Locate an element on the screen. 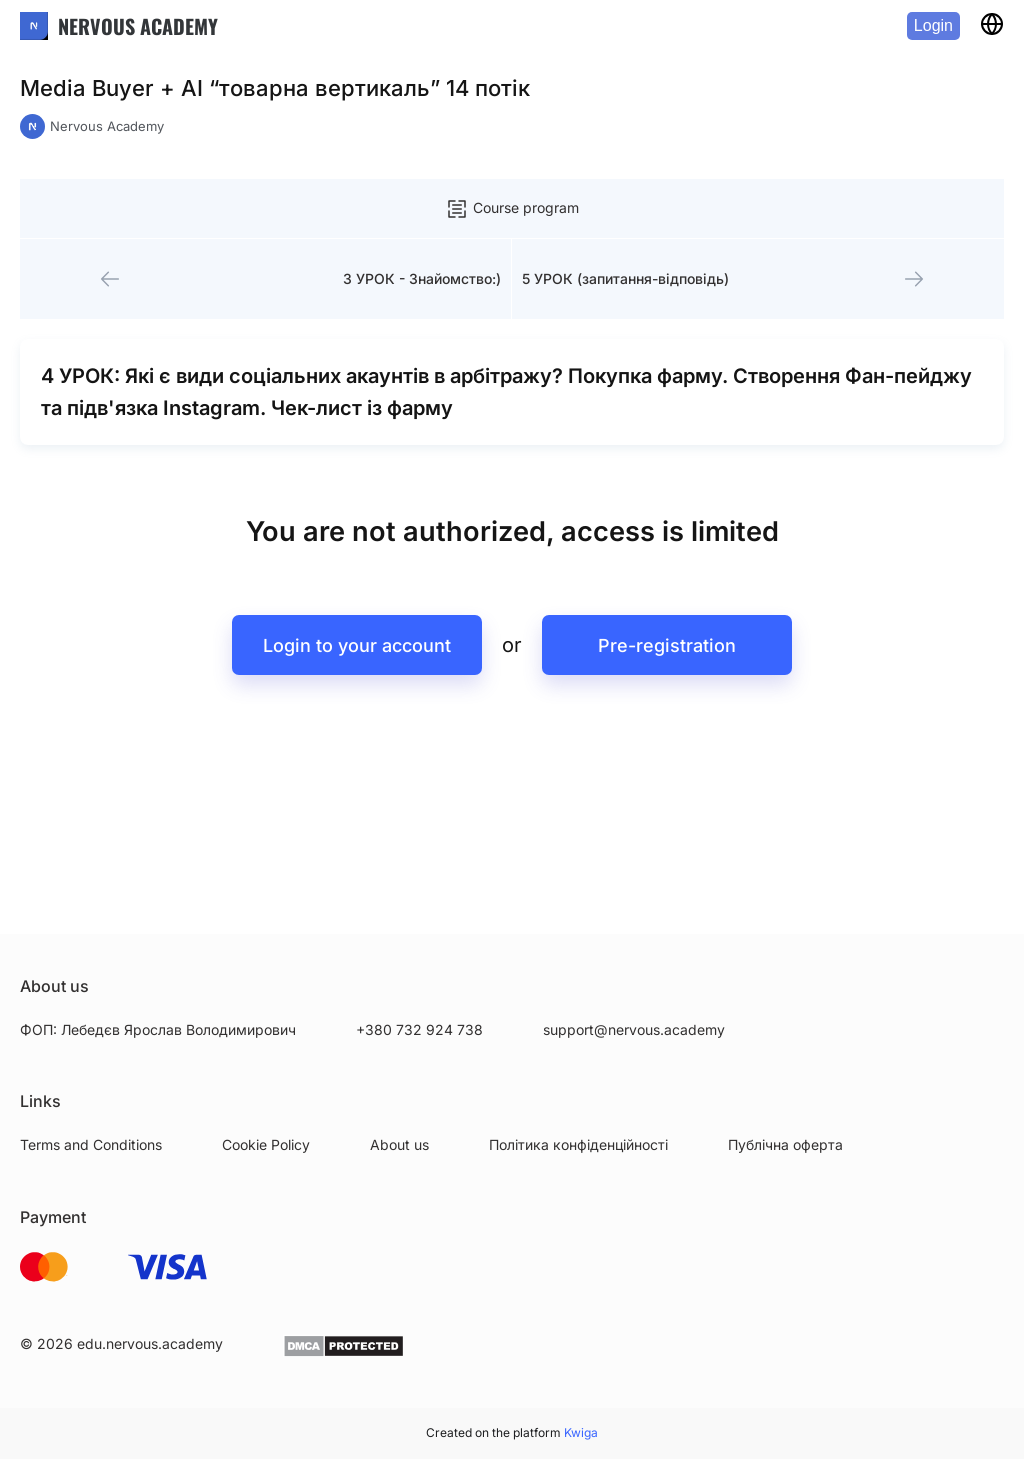 The height and width of the screenshot is (1459, 1024). Media Buyer + AI “товарна вертикаль” 14 потік is located at coordinates (275, 88).